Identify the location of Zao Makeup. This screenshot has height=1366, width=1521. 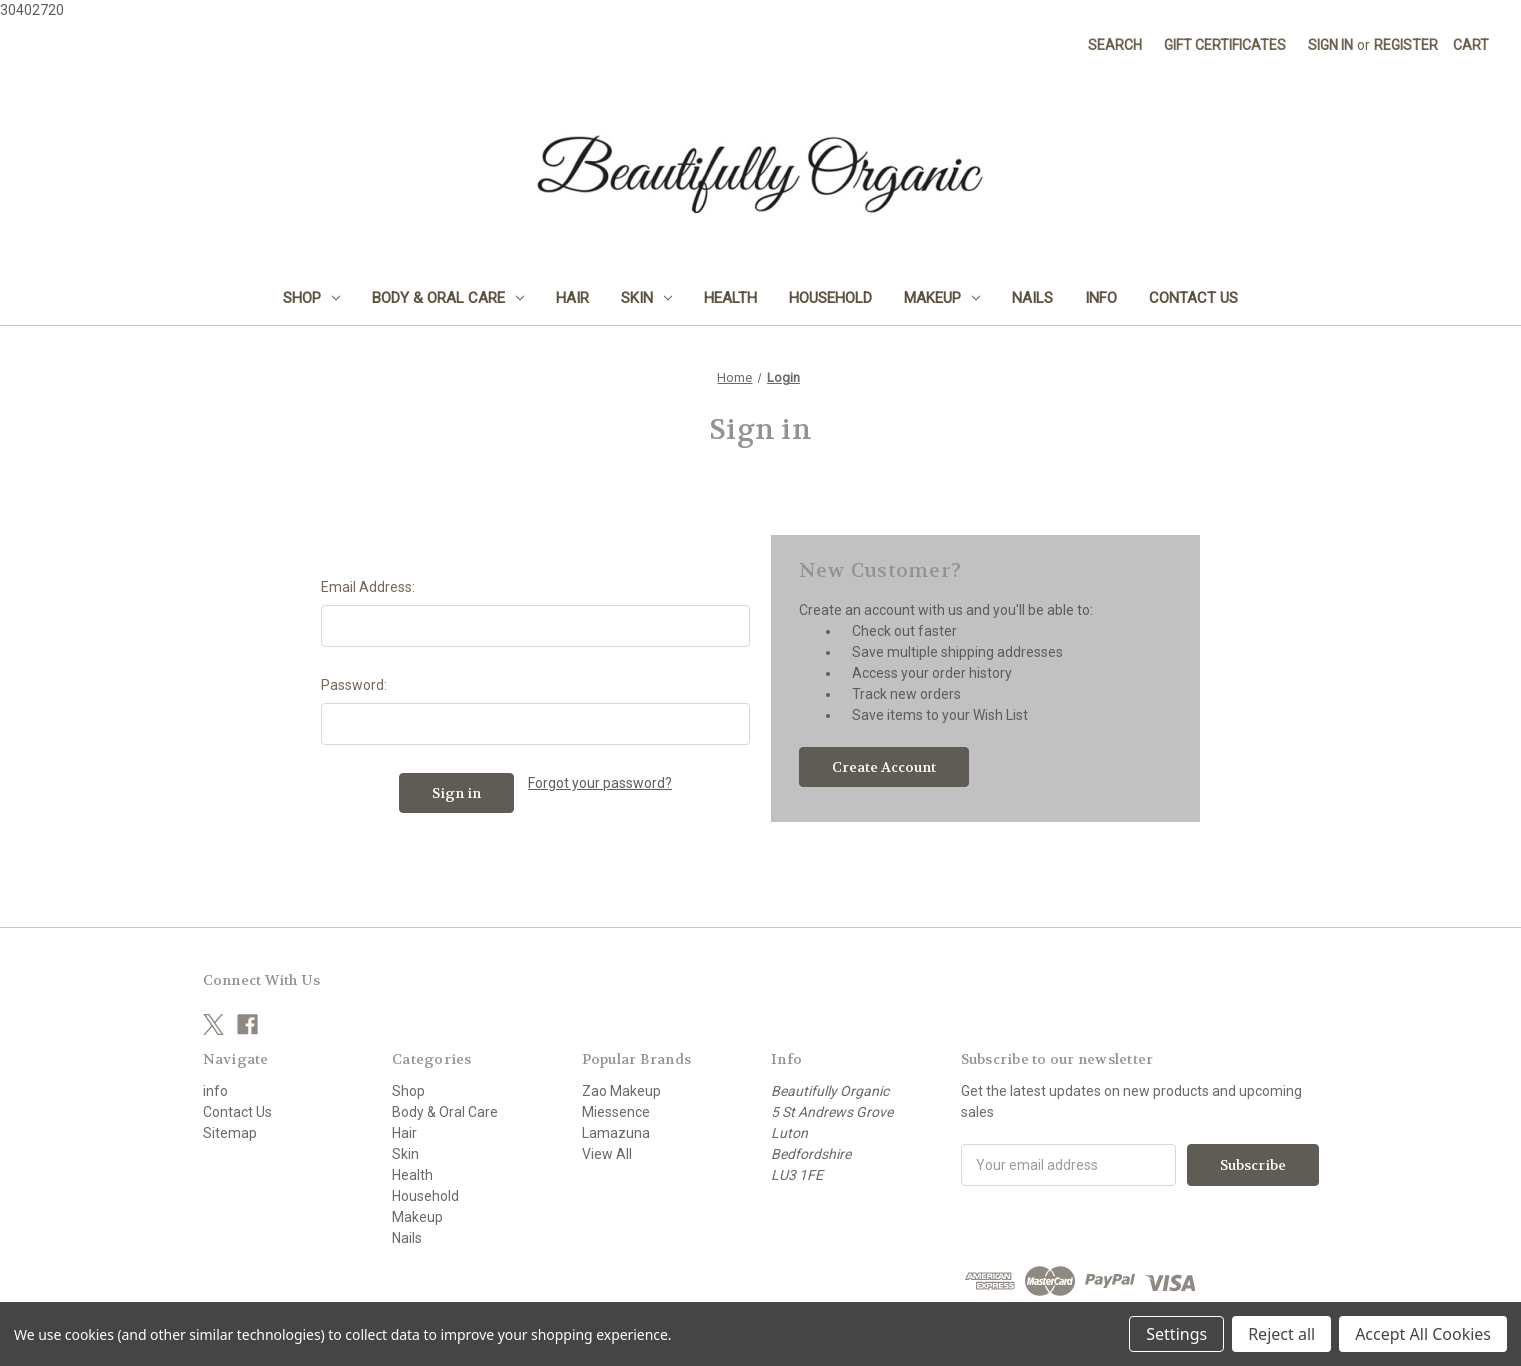
(621, 1091).